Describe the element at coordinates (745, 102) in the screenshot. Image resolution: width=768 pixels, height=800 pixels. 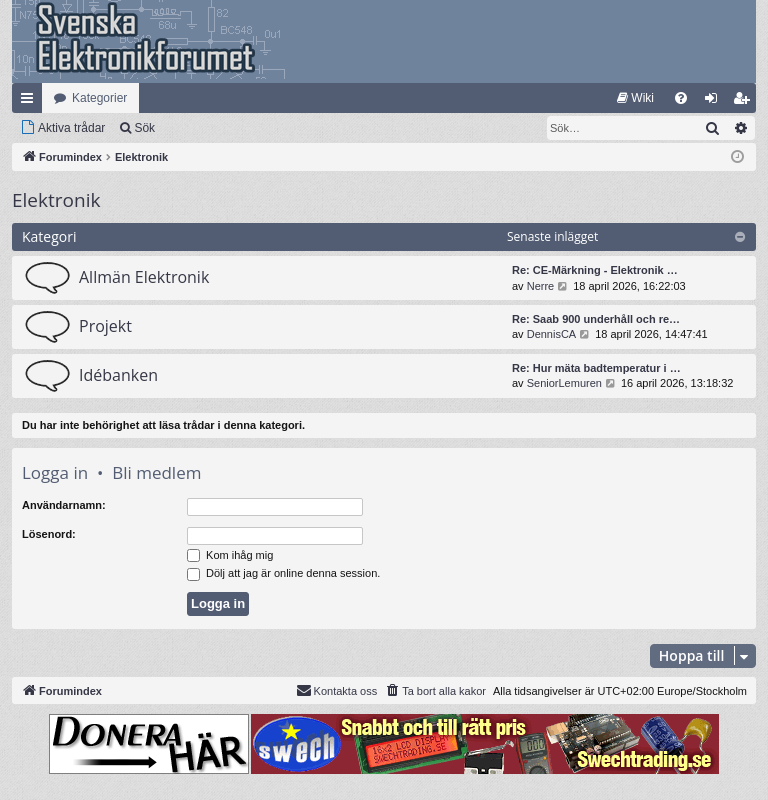
I see `Bli medlem [menuitem]` at that location.